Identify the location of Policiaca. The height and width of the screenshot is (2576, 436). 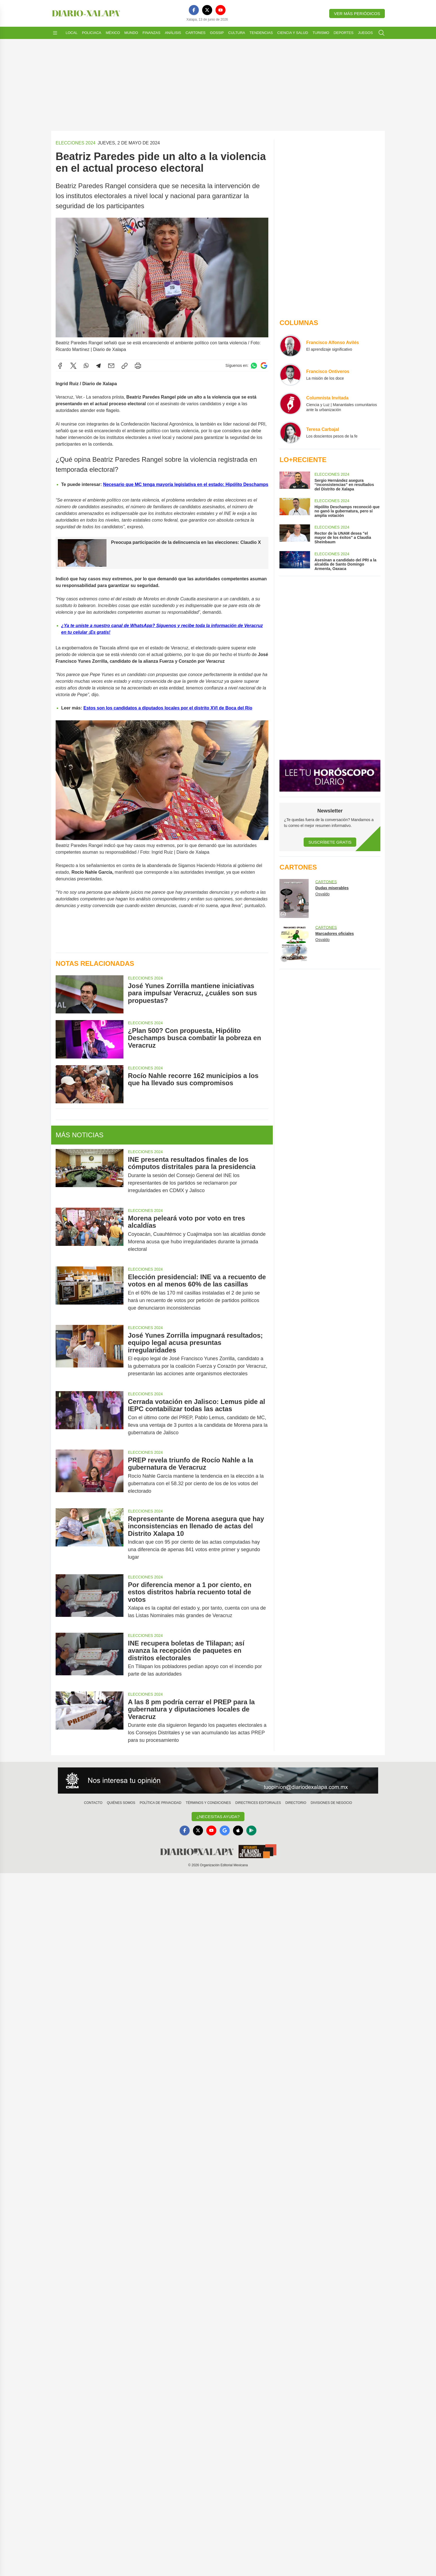
(91, 33).